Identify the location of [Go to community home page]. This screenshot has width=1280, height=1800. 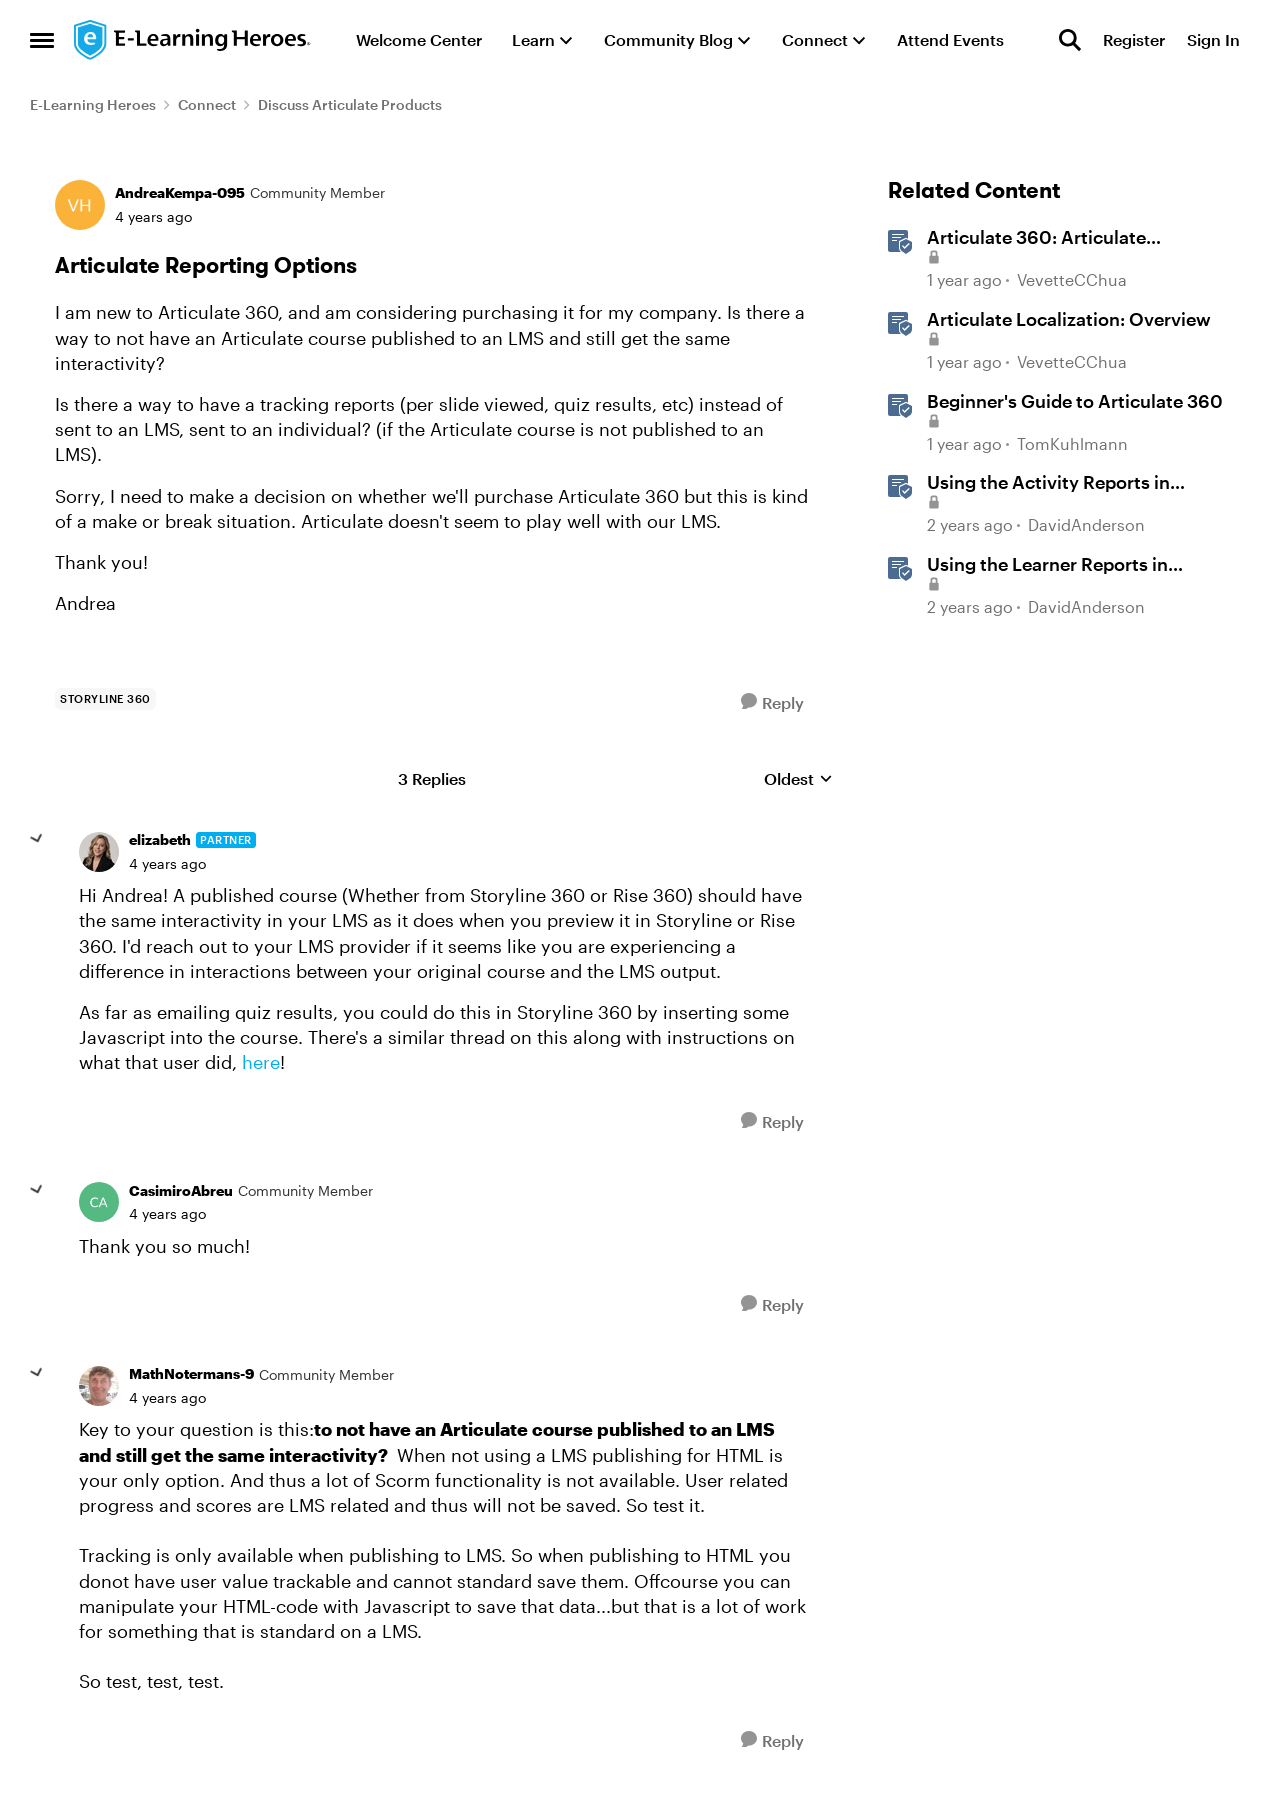
(193, 40).